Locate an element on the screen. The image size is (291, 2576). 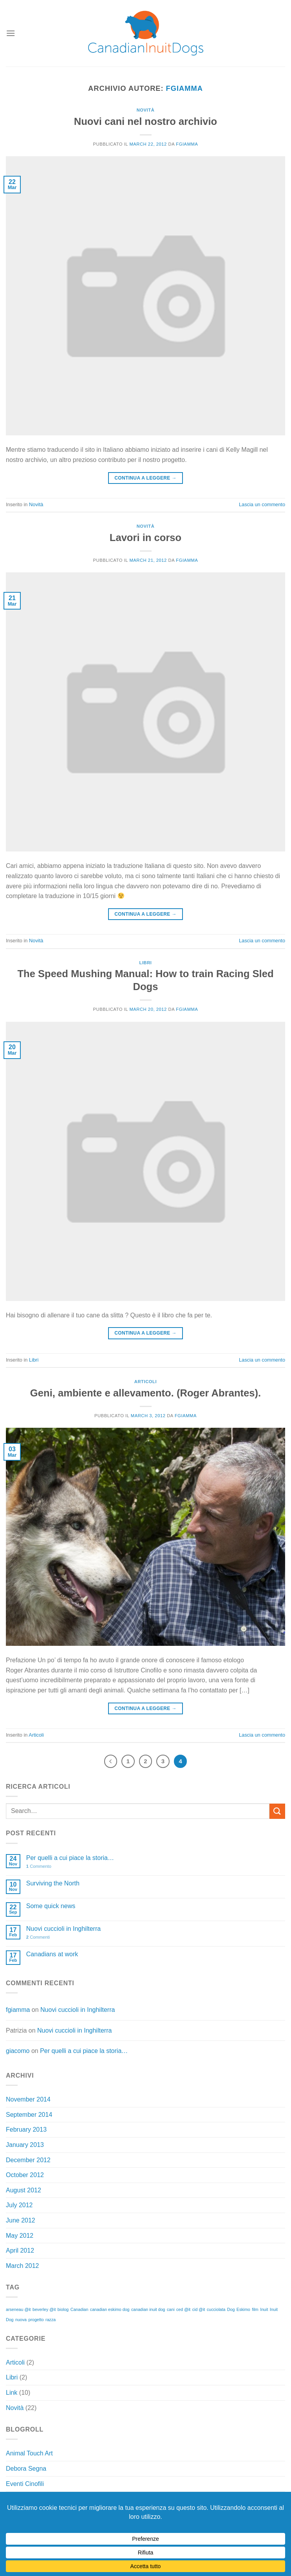
September 2014 is located at coordinates (29, 2114).